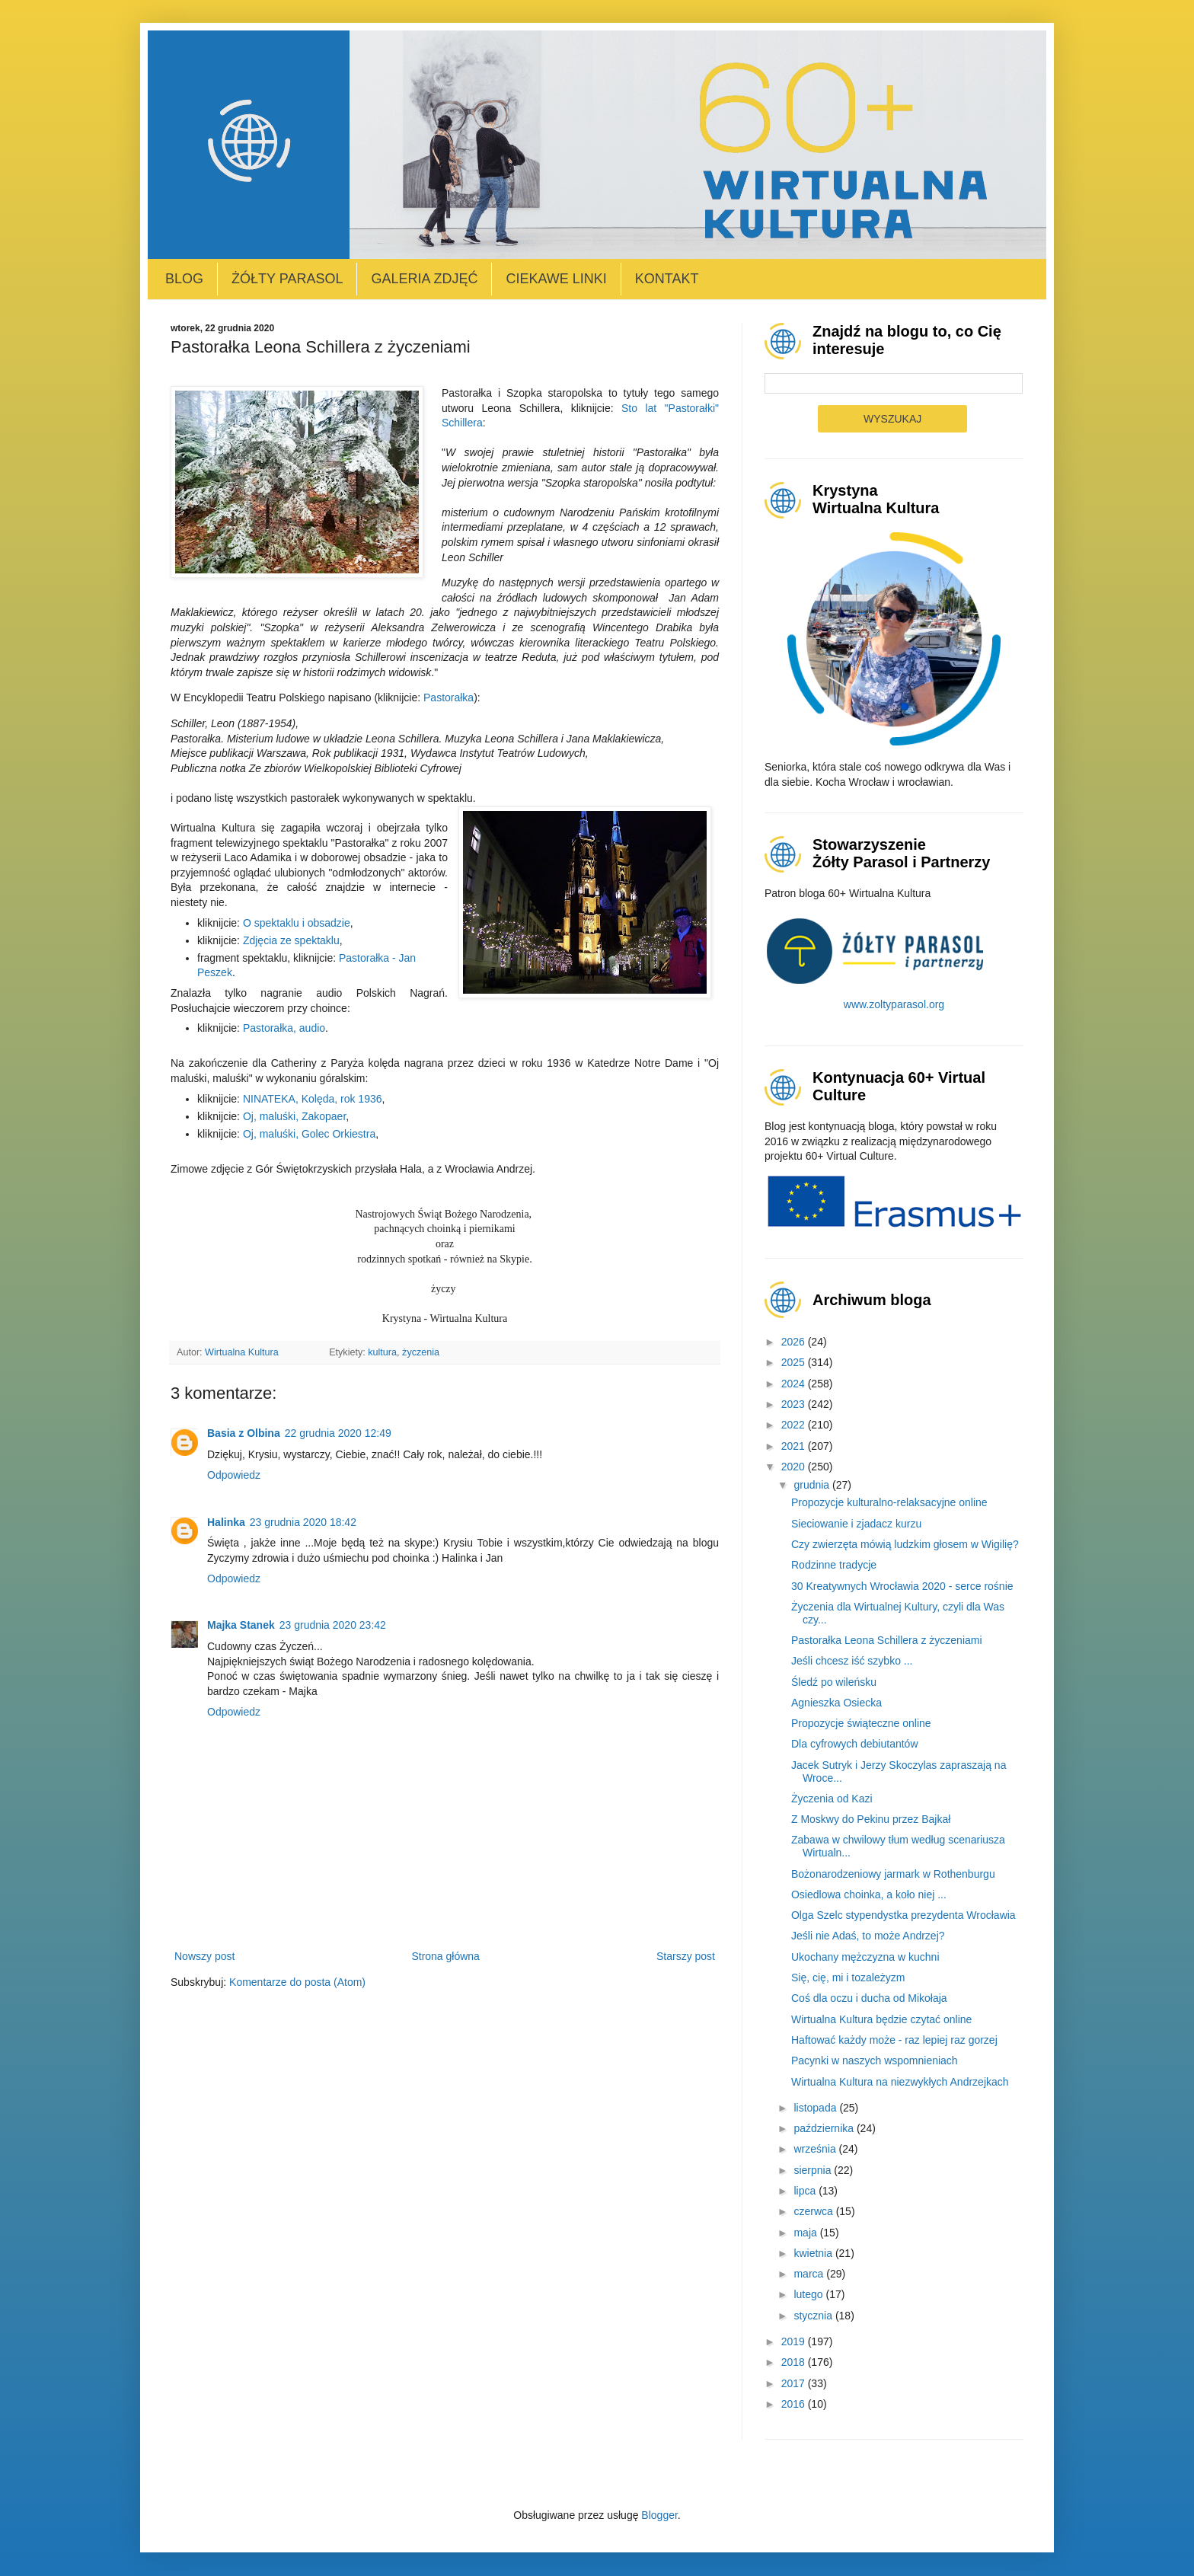 This screenshot has height=2576, width=1194. What do you see at coordinates (794, 1342) in the screenshot?
I see `2026` at bounding box center [794, 1342].